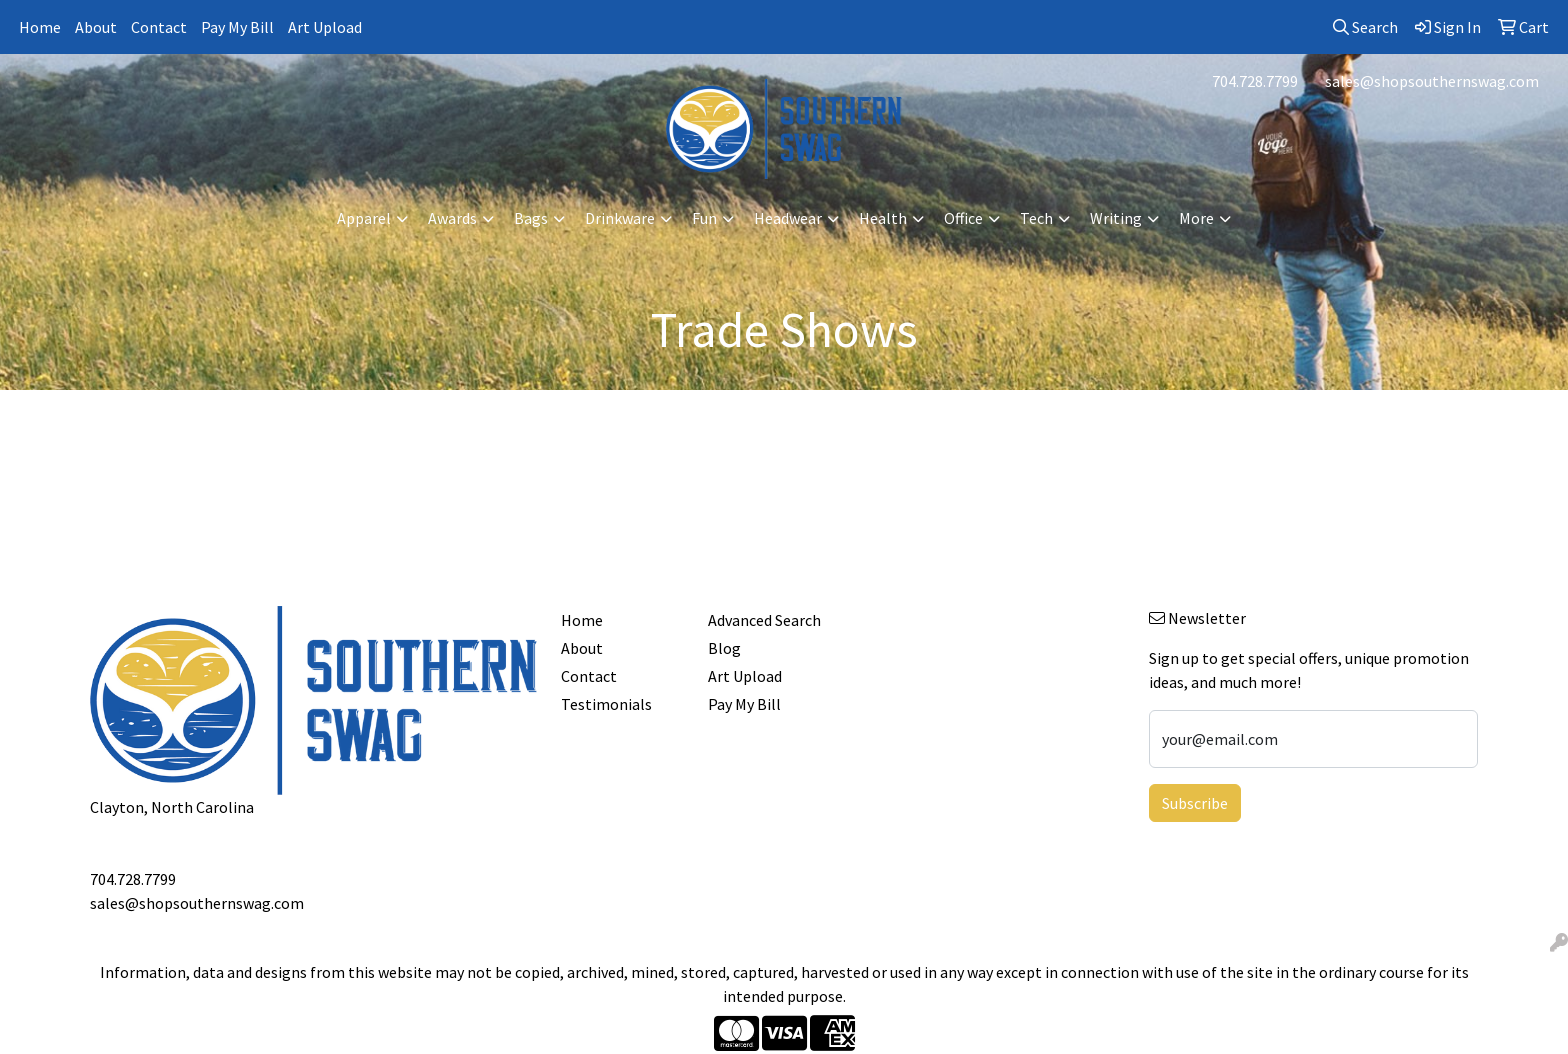 The height and width of the screenshot is (1054, 1568). Describe the element at coordinates (1196, 218) in the screenshot. I see `More [button]` at that location.